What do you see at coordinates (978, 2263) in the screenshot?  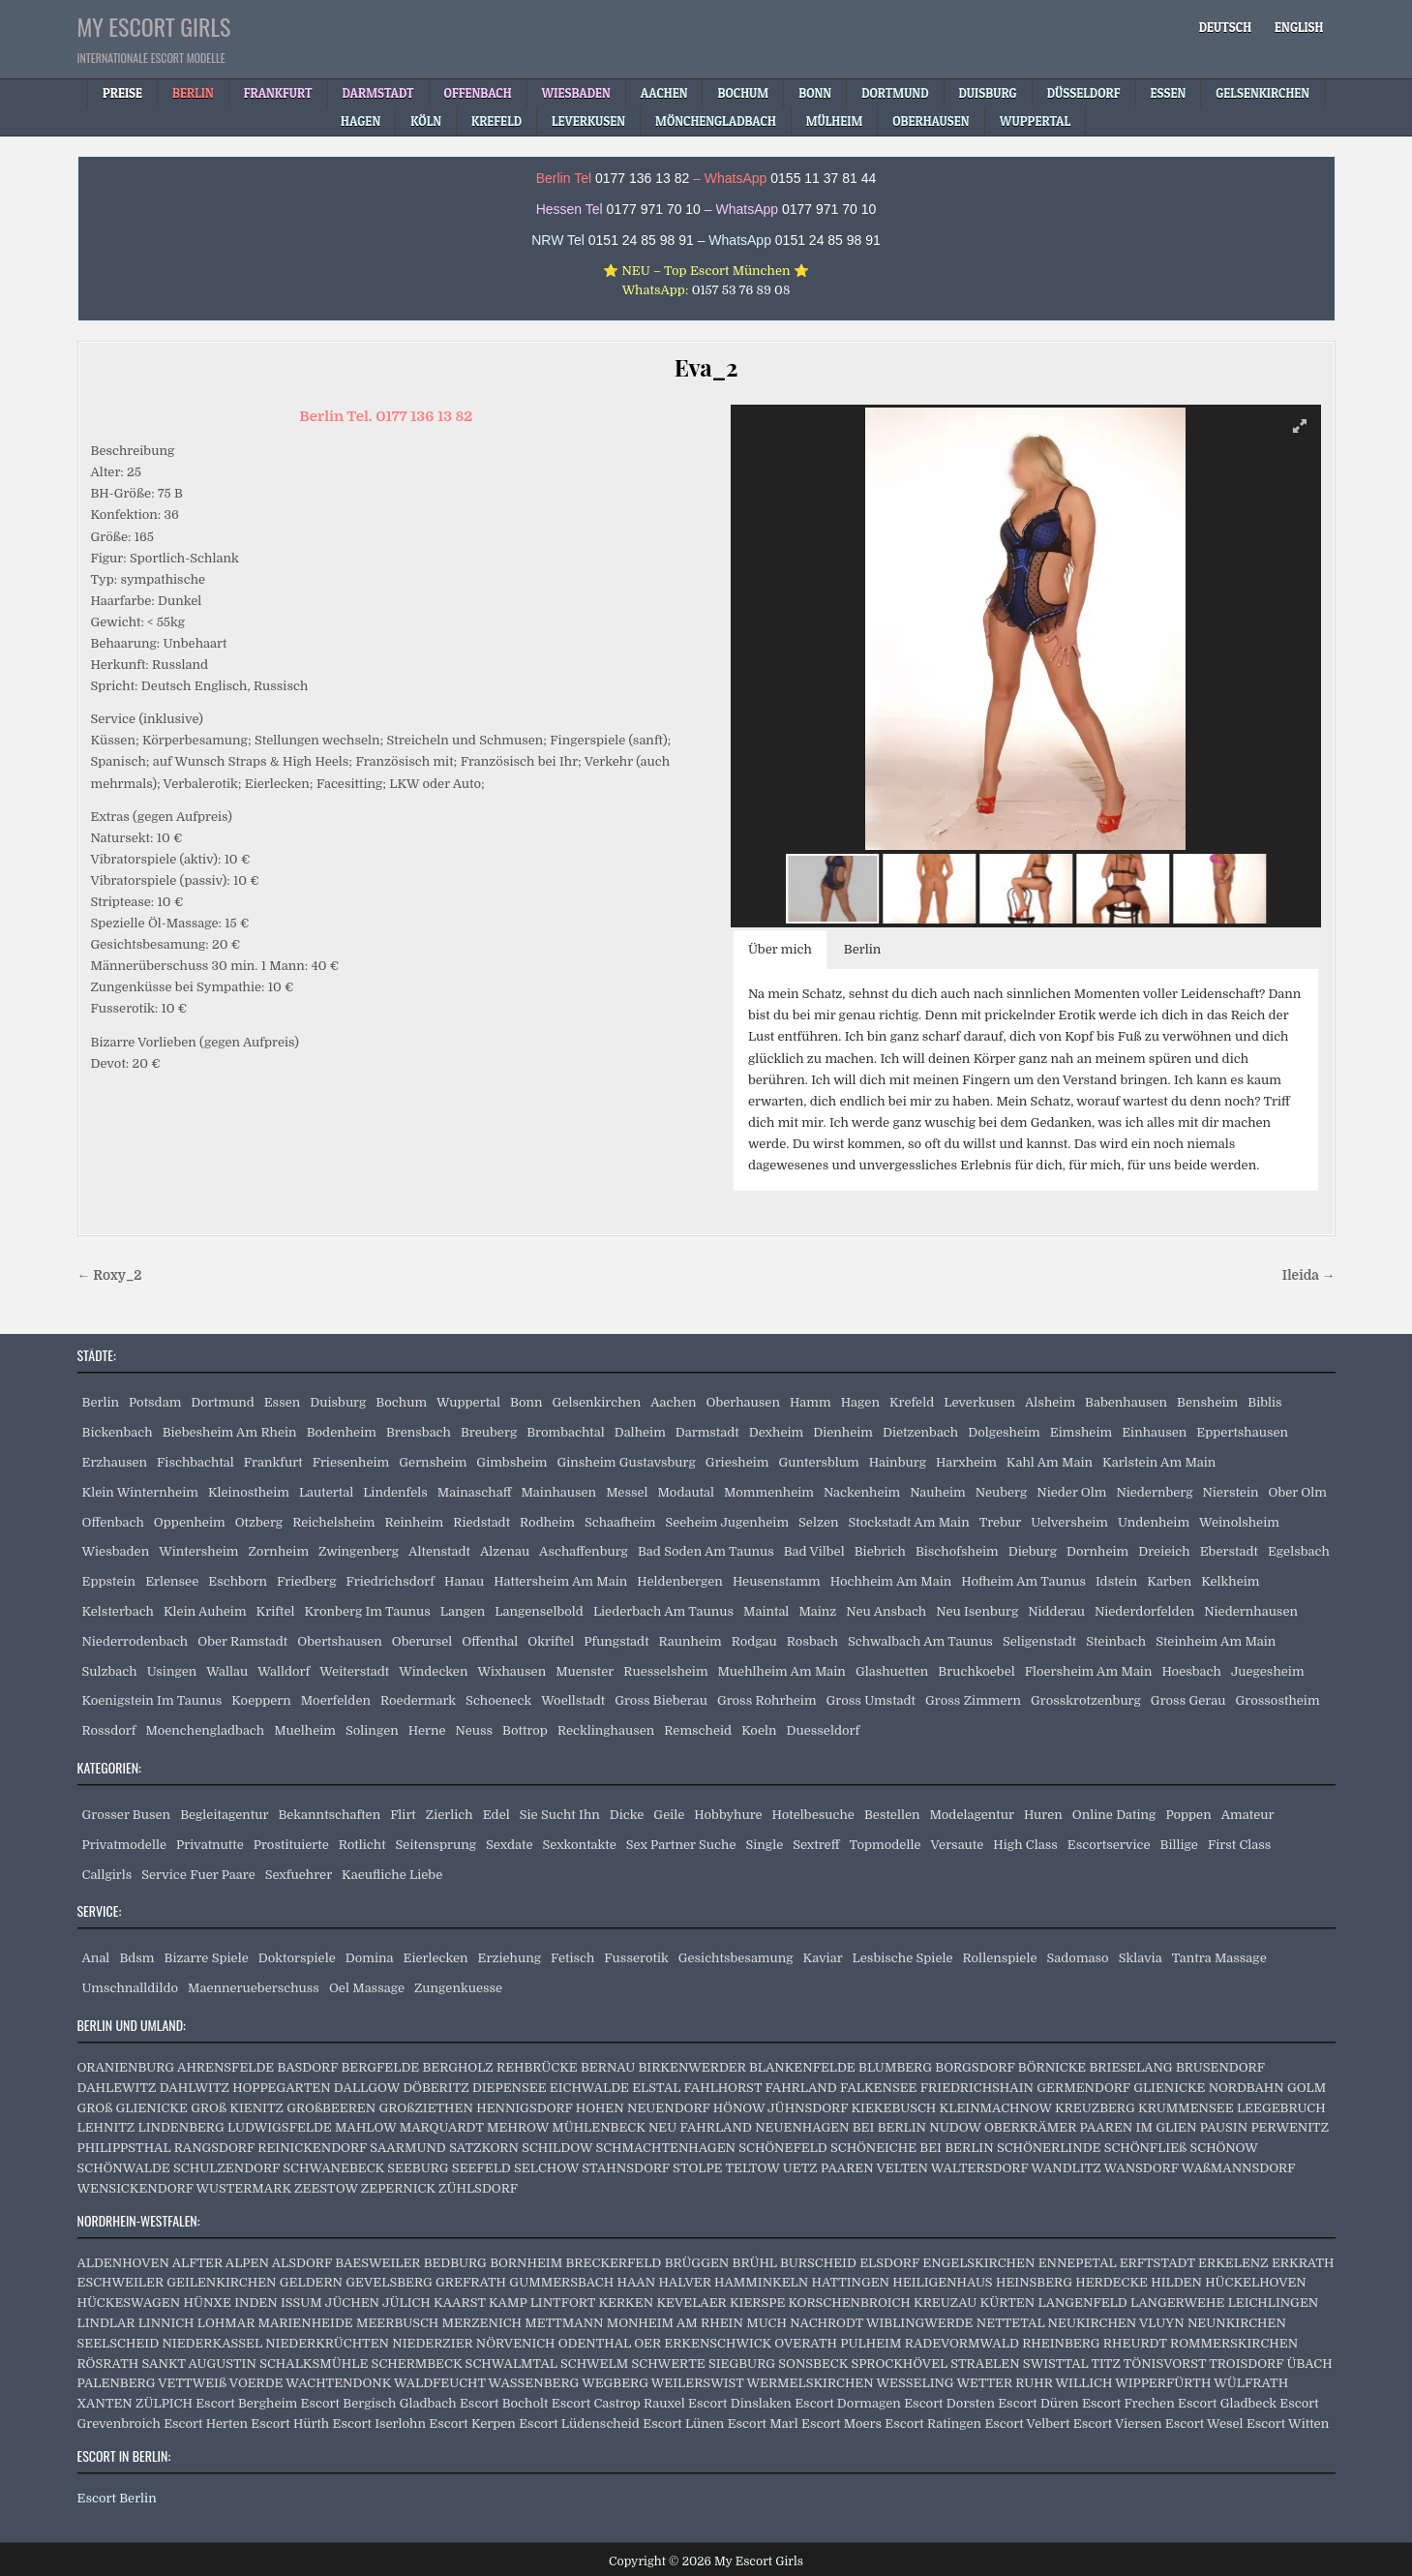 I see `ENGELSKIRCHEN` at bounding box center [978, 2263].